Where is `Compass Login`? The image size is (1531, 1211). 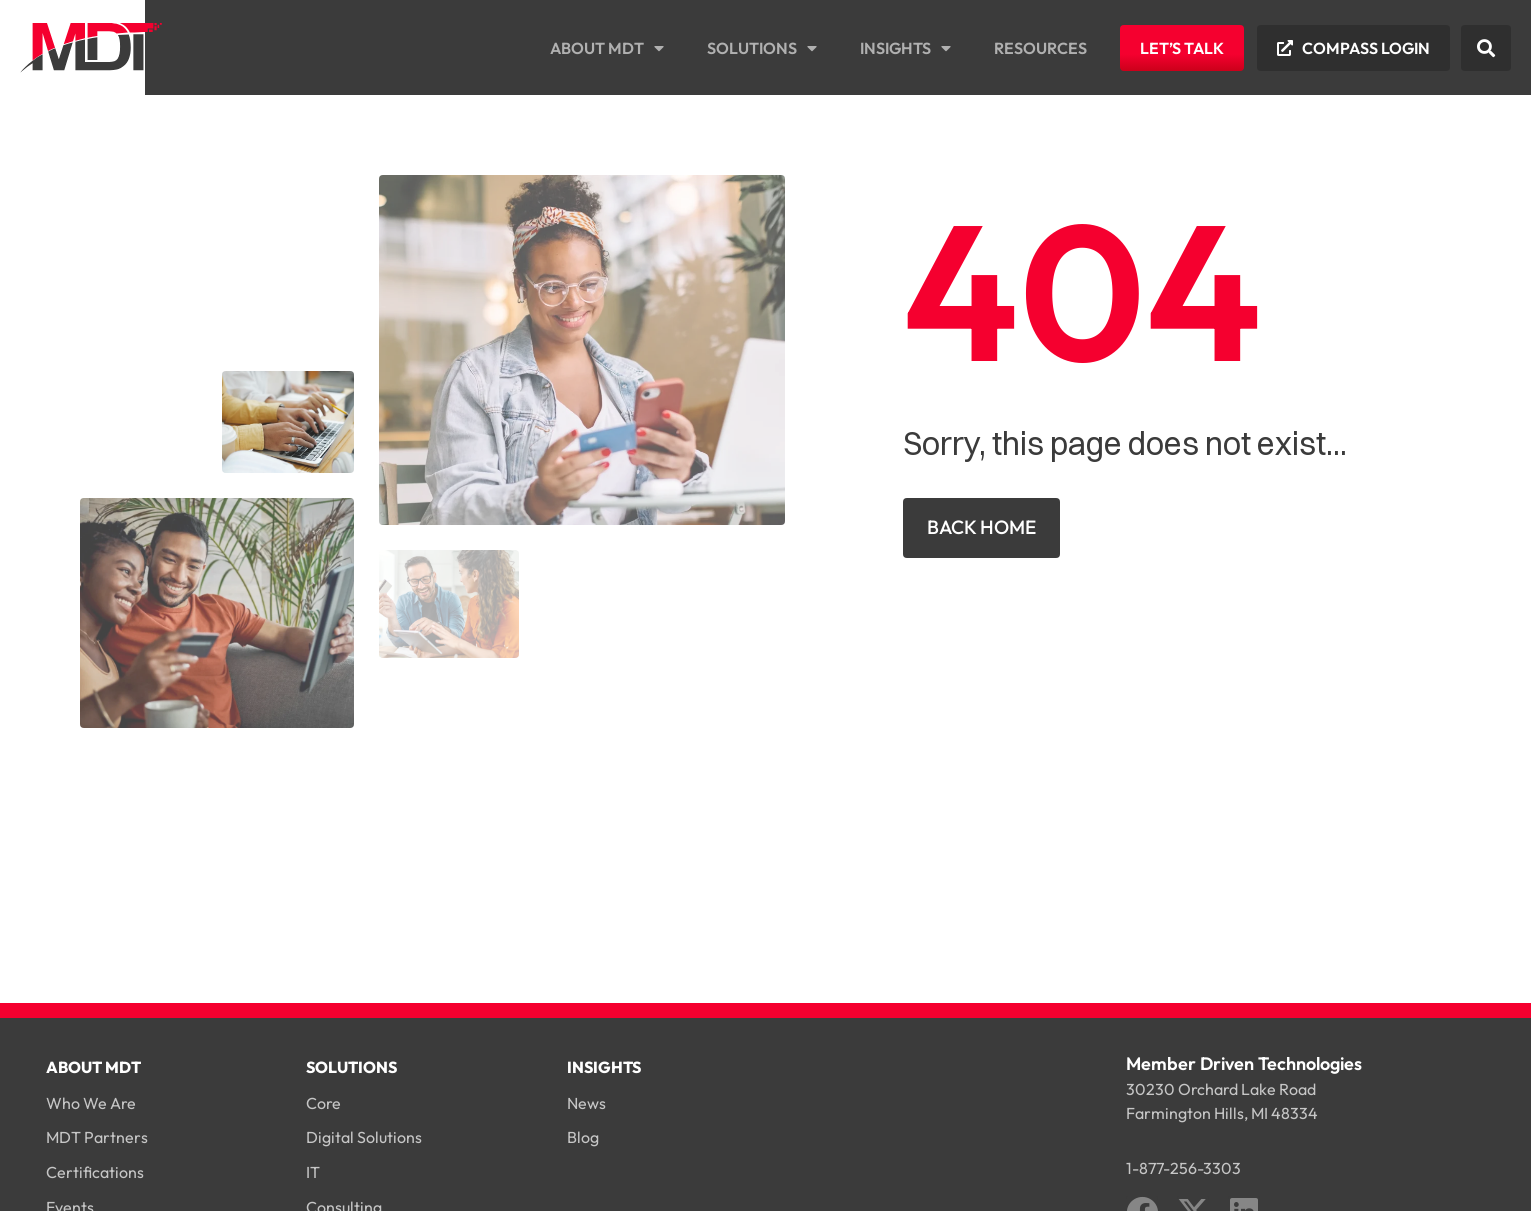 Compass Login is located at coordinates (1366, 48).